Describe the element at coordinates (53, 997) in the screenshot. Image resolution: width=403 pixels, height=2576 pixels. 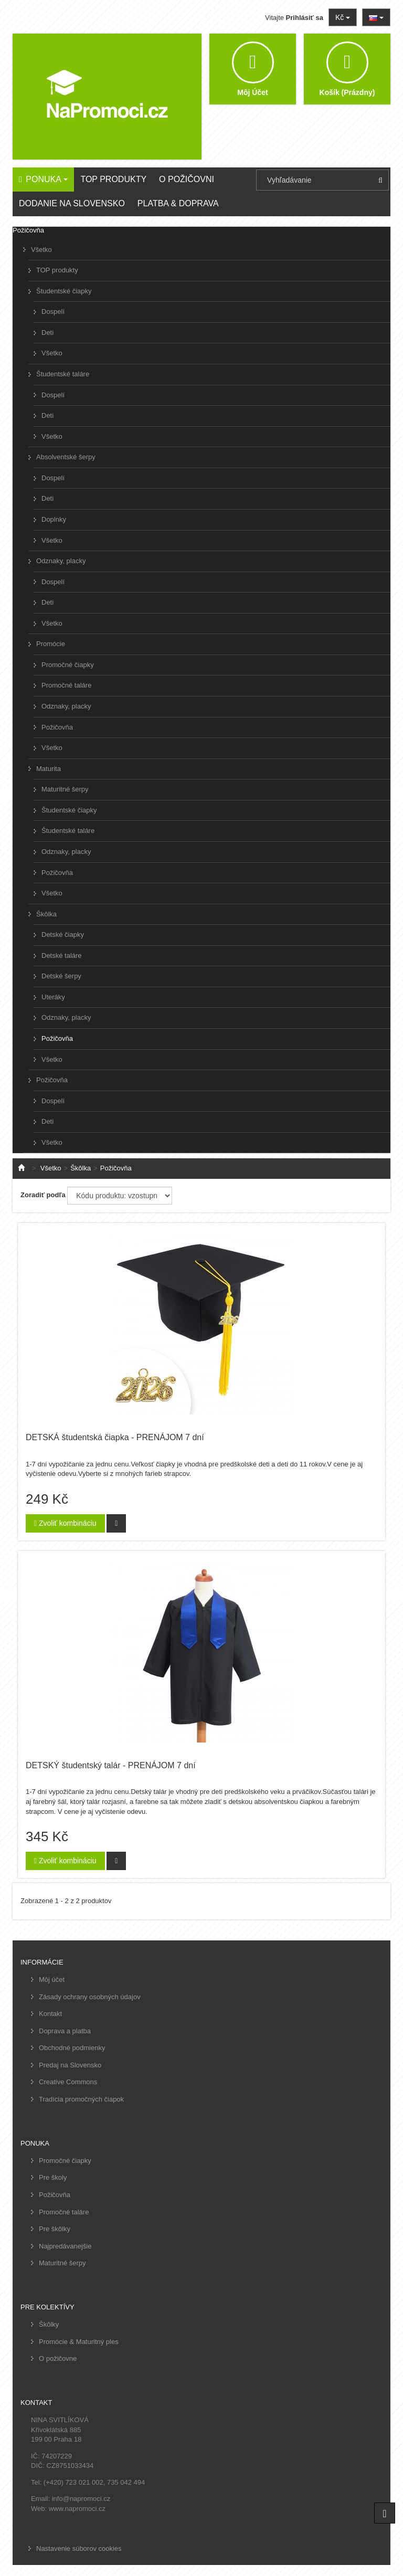
I see `Uteráky` at that location.